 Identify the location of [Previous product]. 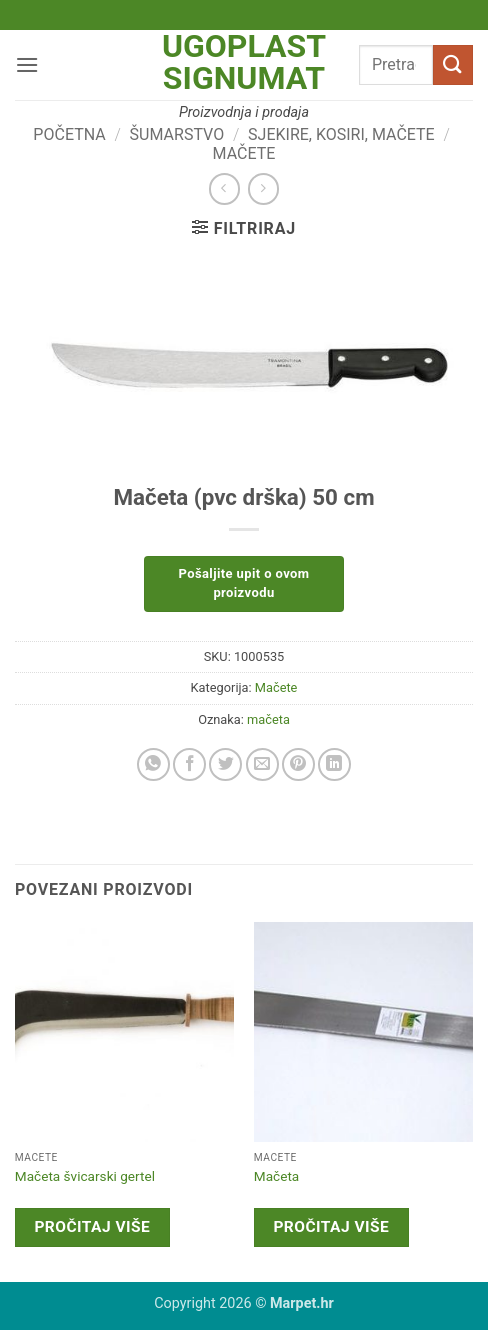
(263, 188).